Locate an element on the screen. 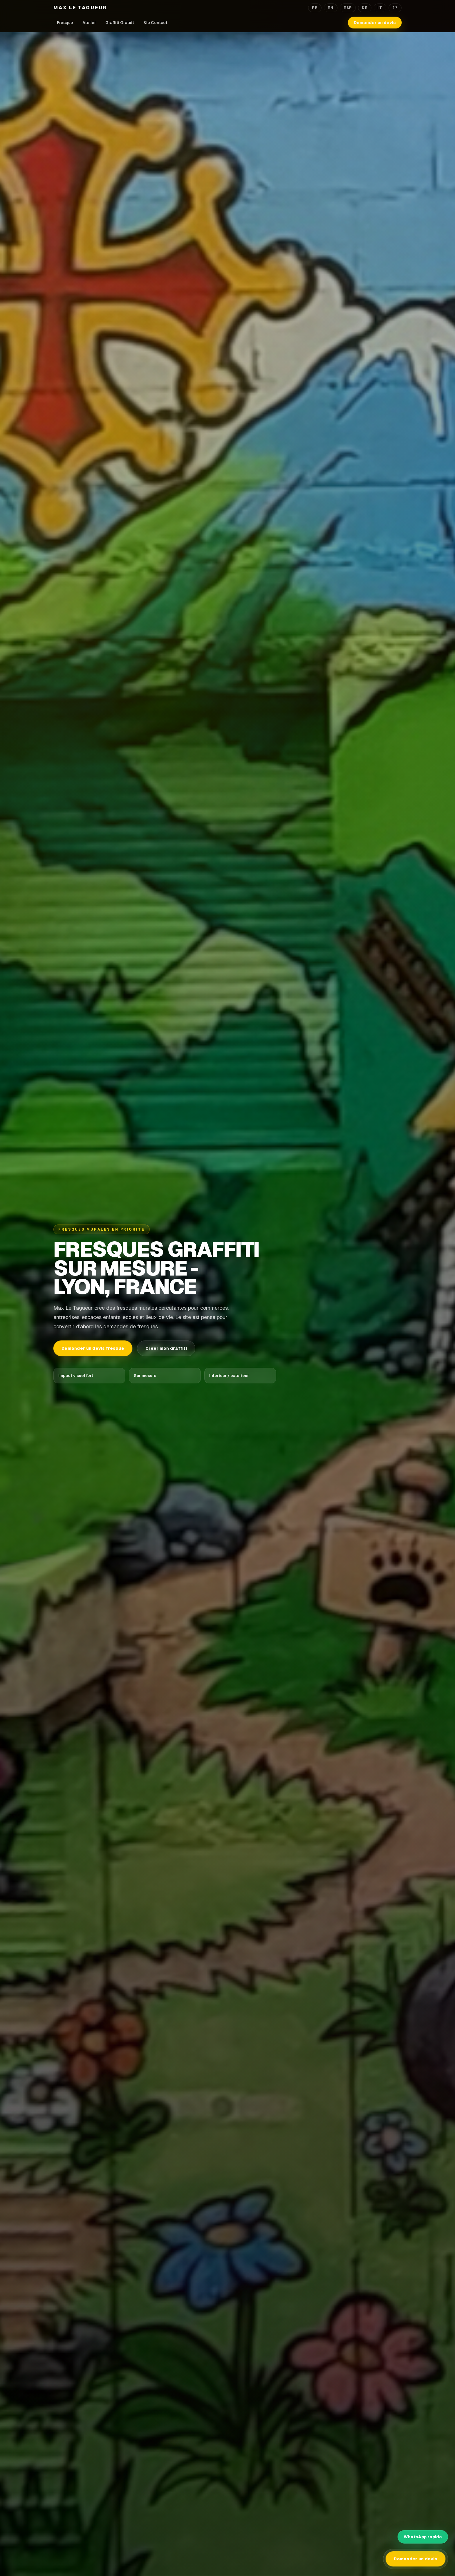  Creer mon graffiti is located at coordinates (166, 1348).